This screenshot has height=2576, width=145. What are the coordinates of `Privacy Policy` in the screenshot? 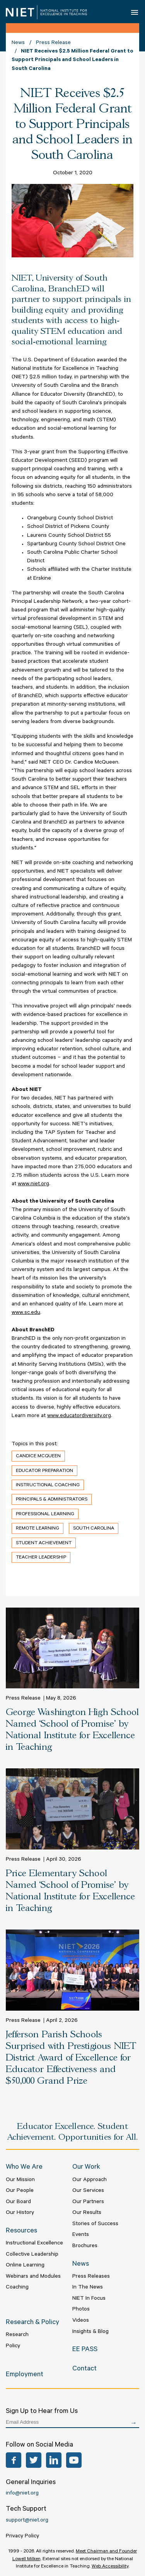 It's located at (22, 2536).